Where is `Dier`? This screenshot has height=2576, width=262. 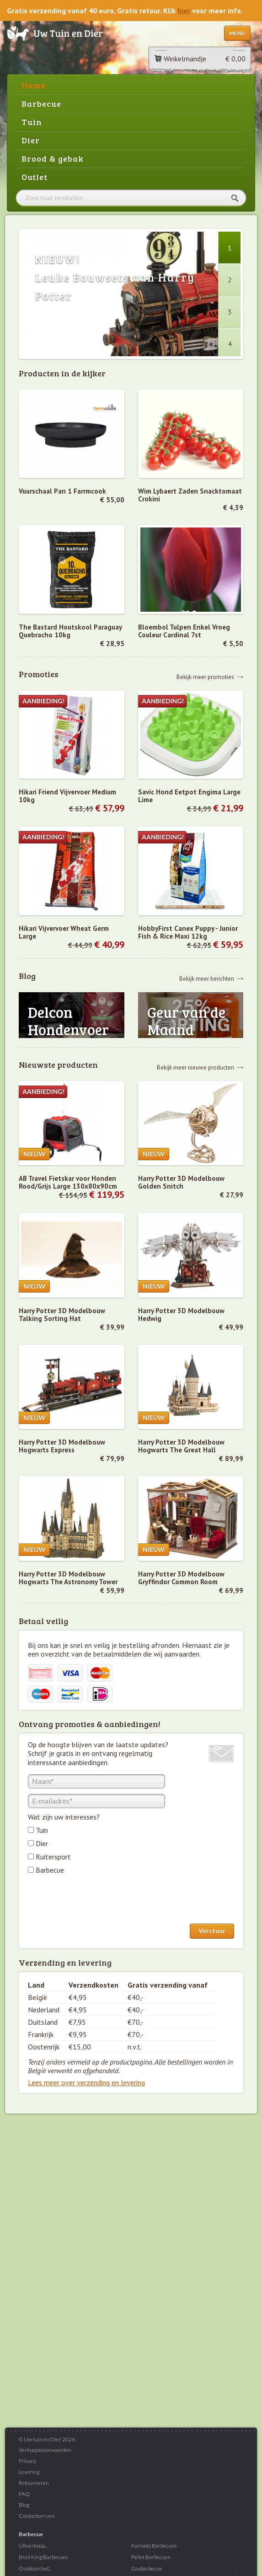 Dier is located at coordinates (30, 140).